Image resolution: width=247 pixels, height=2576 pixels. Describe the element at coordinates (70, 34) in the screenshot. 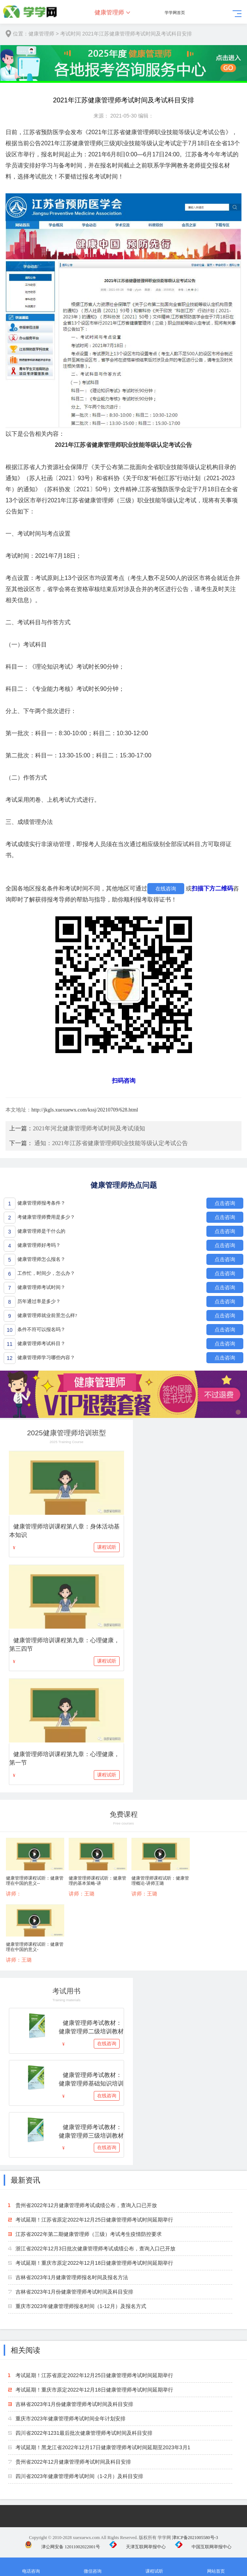

I see `考试时间` at that location.